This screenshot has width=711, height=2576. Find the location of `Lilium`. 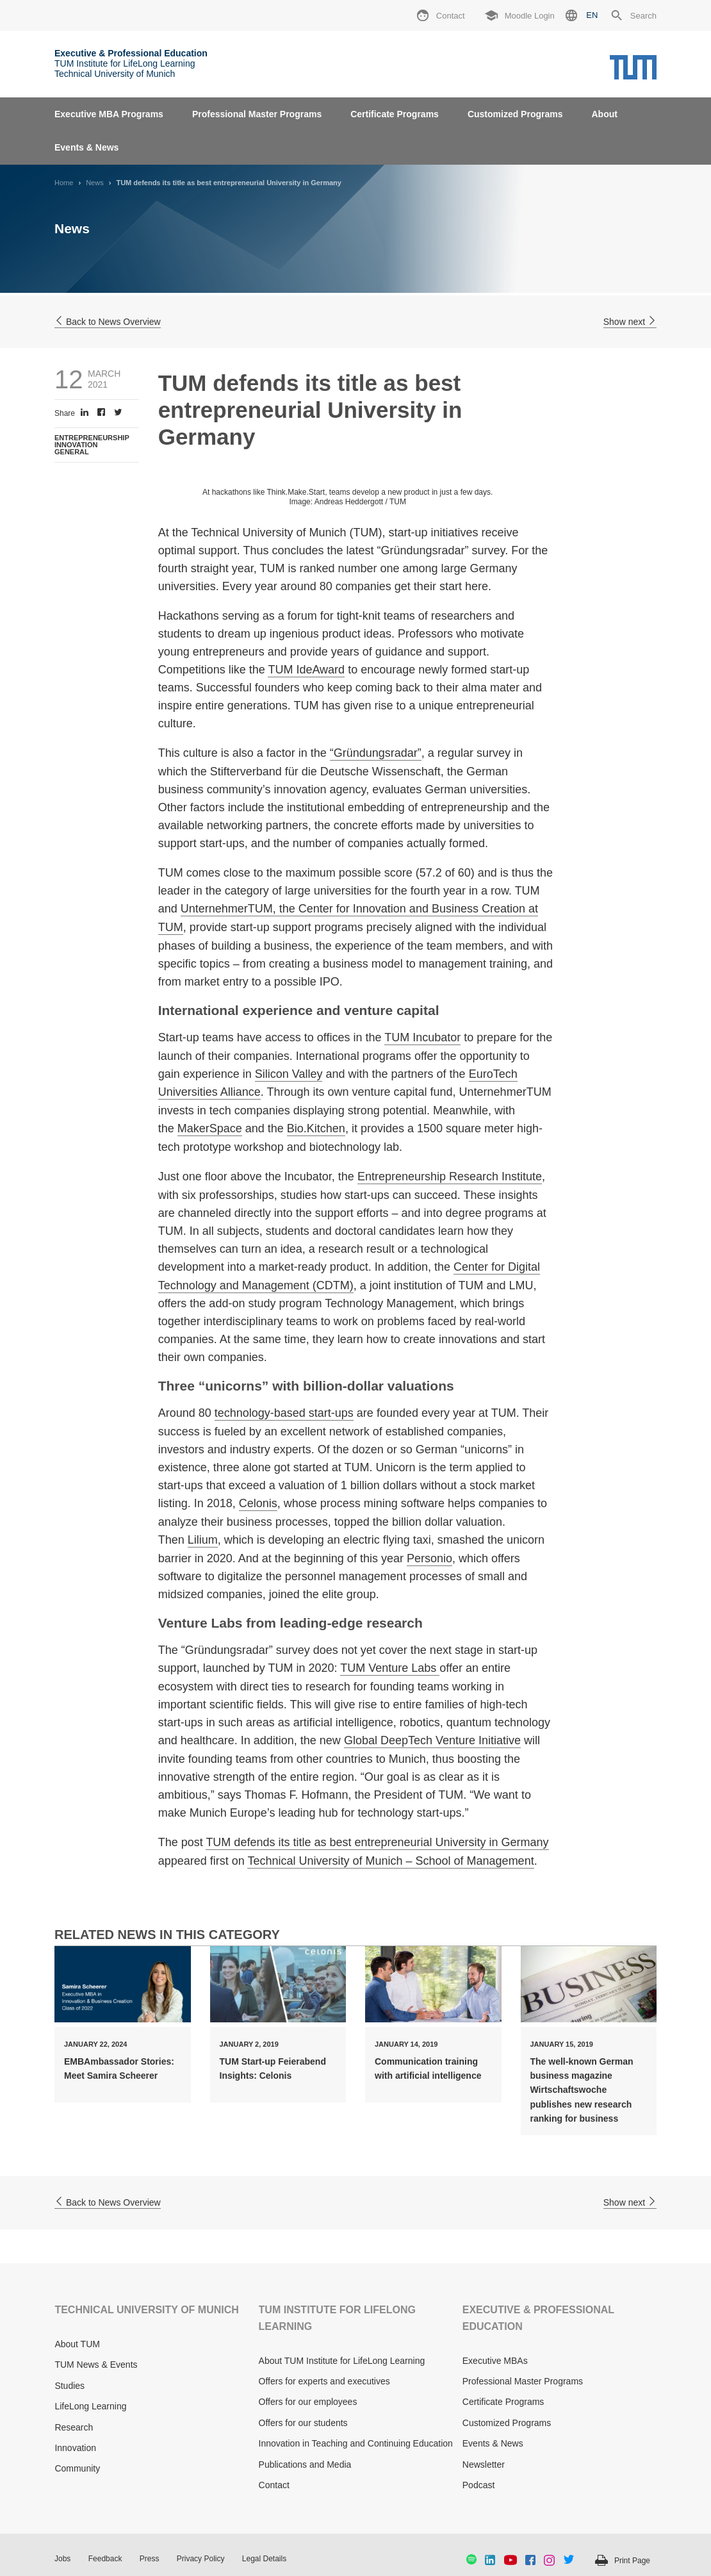

Lilium is located at coordinates (203, 1539).